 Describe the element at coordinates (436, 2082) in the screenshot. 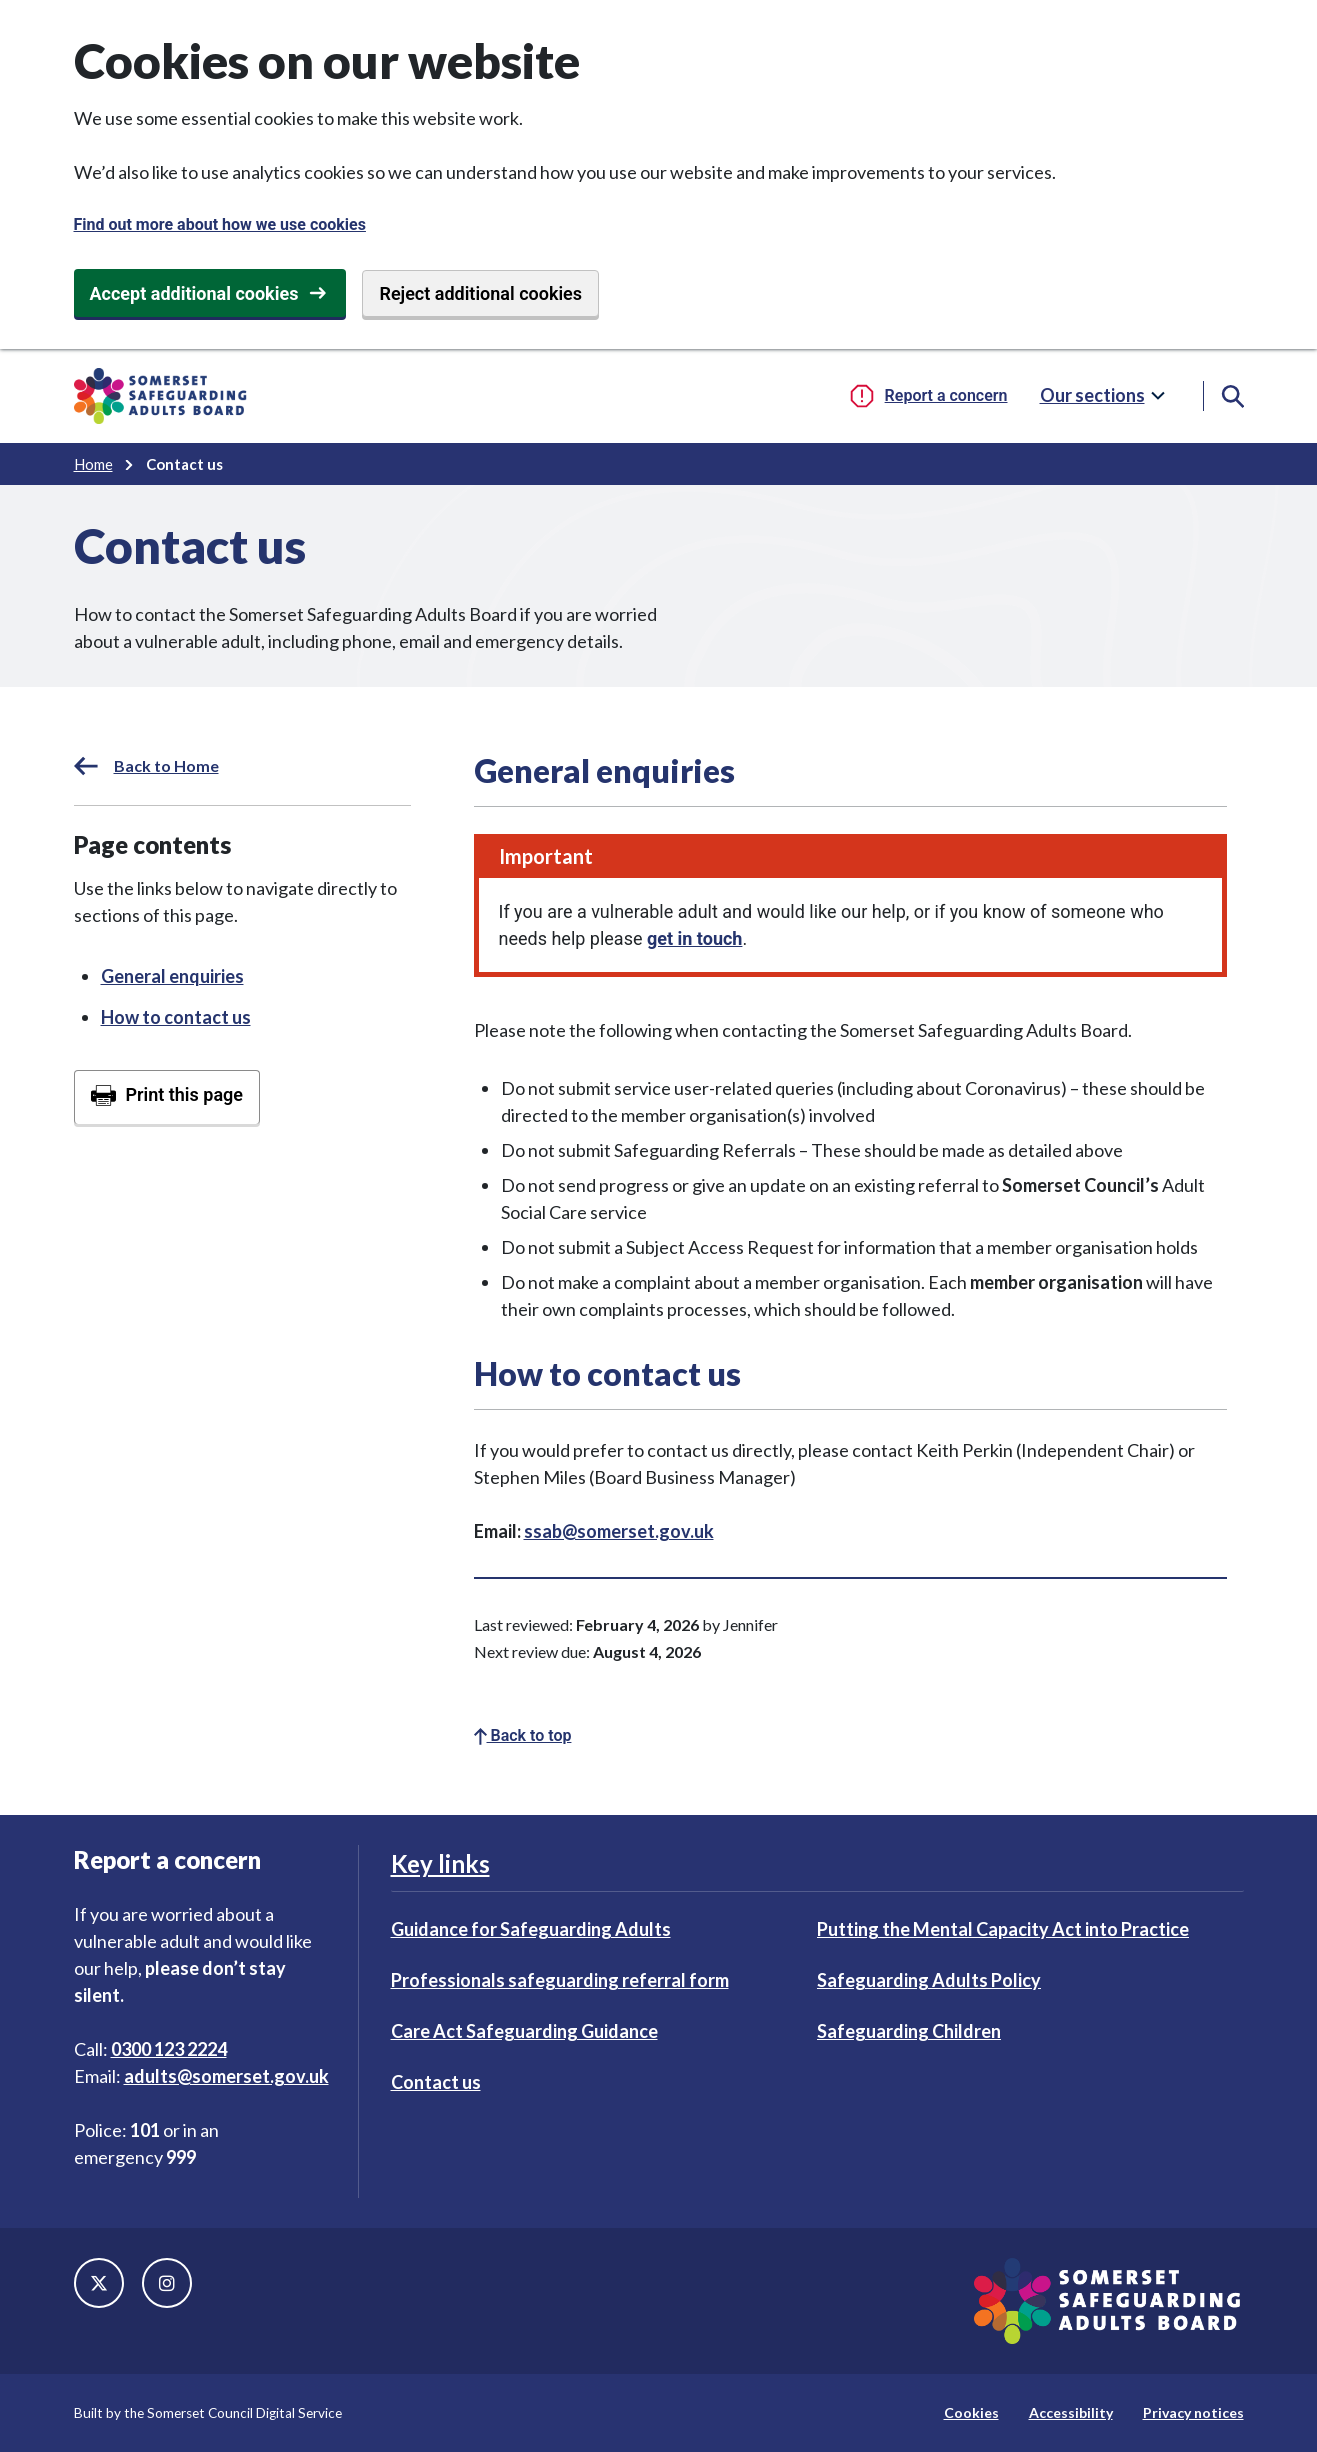

I see `Contact us` at that location.